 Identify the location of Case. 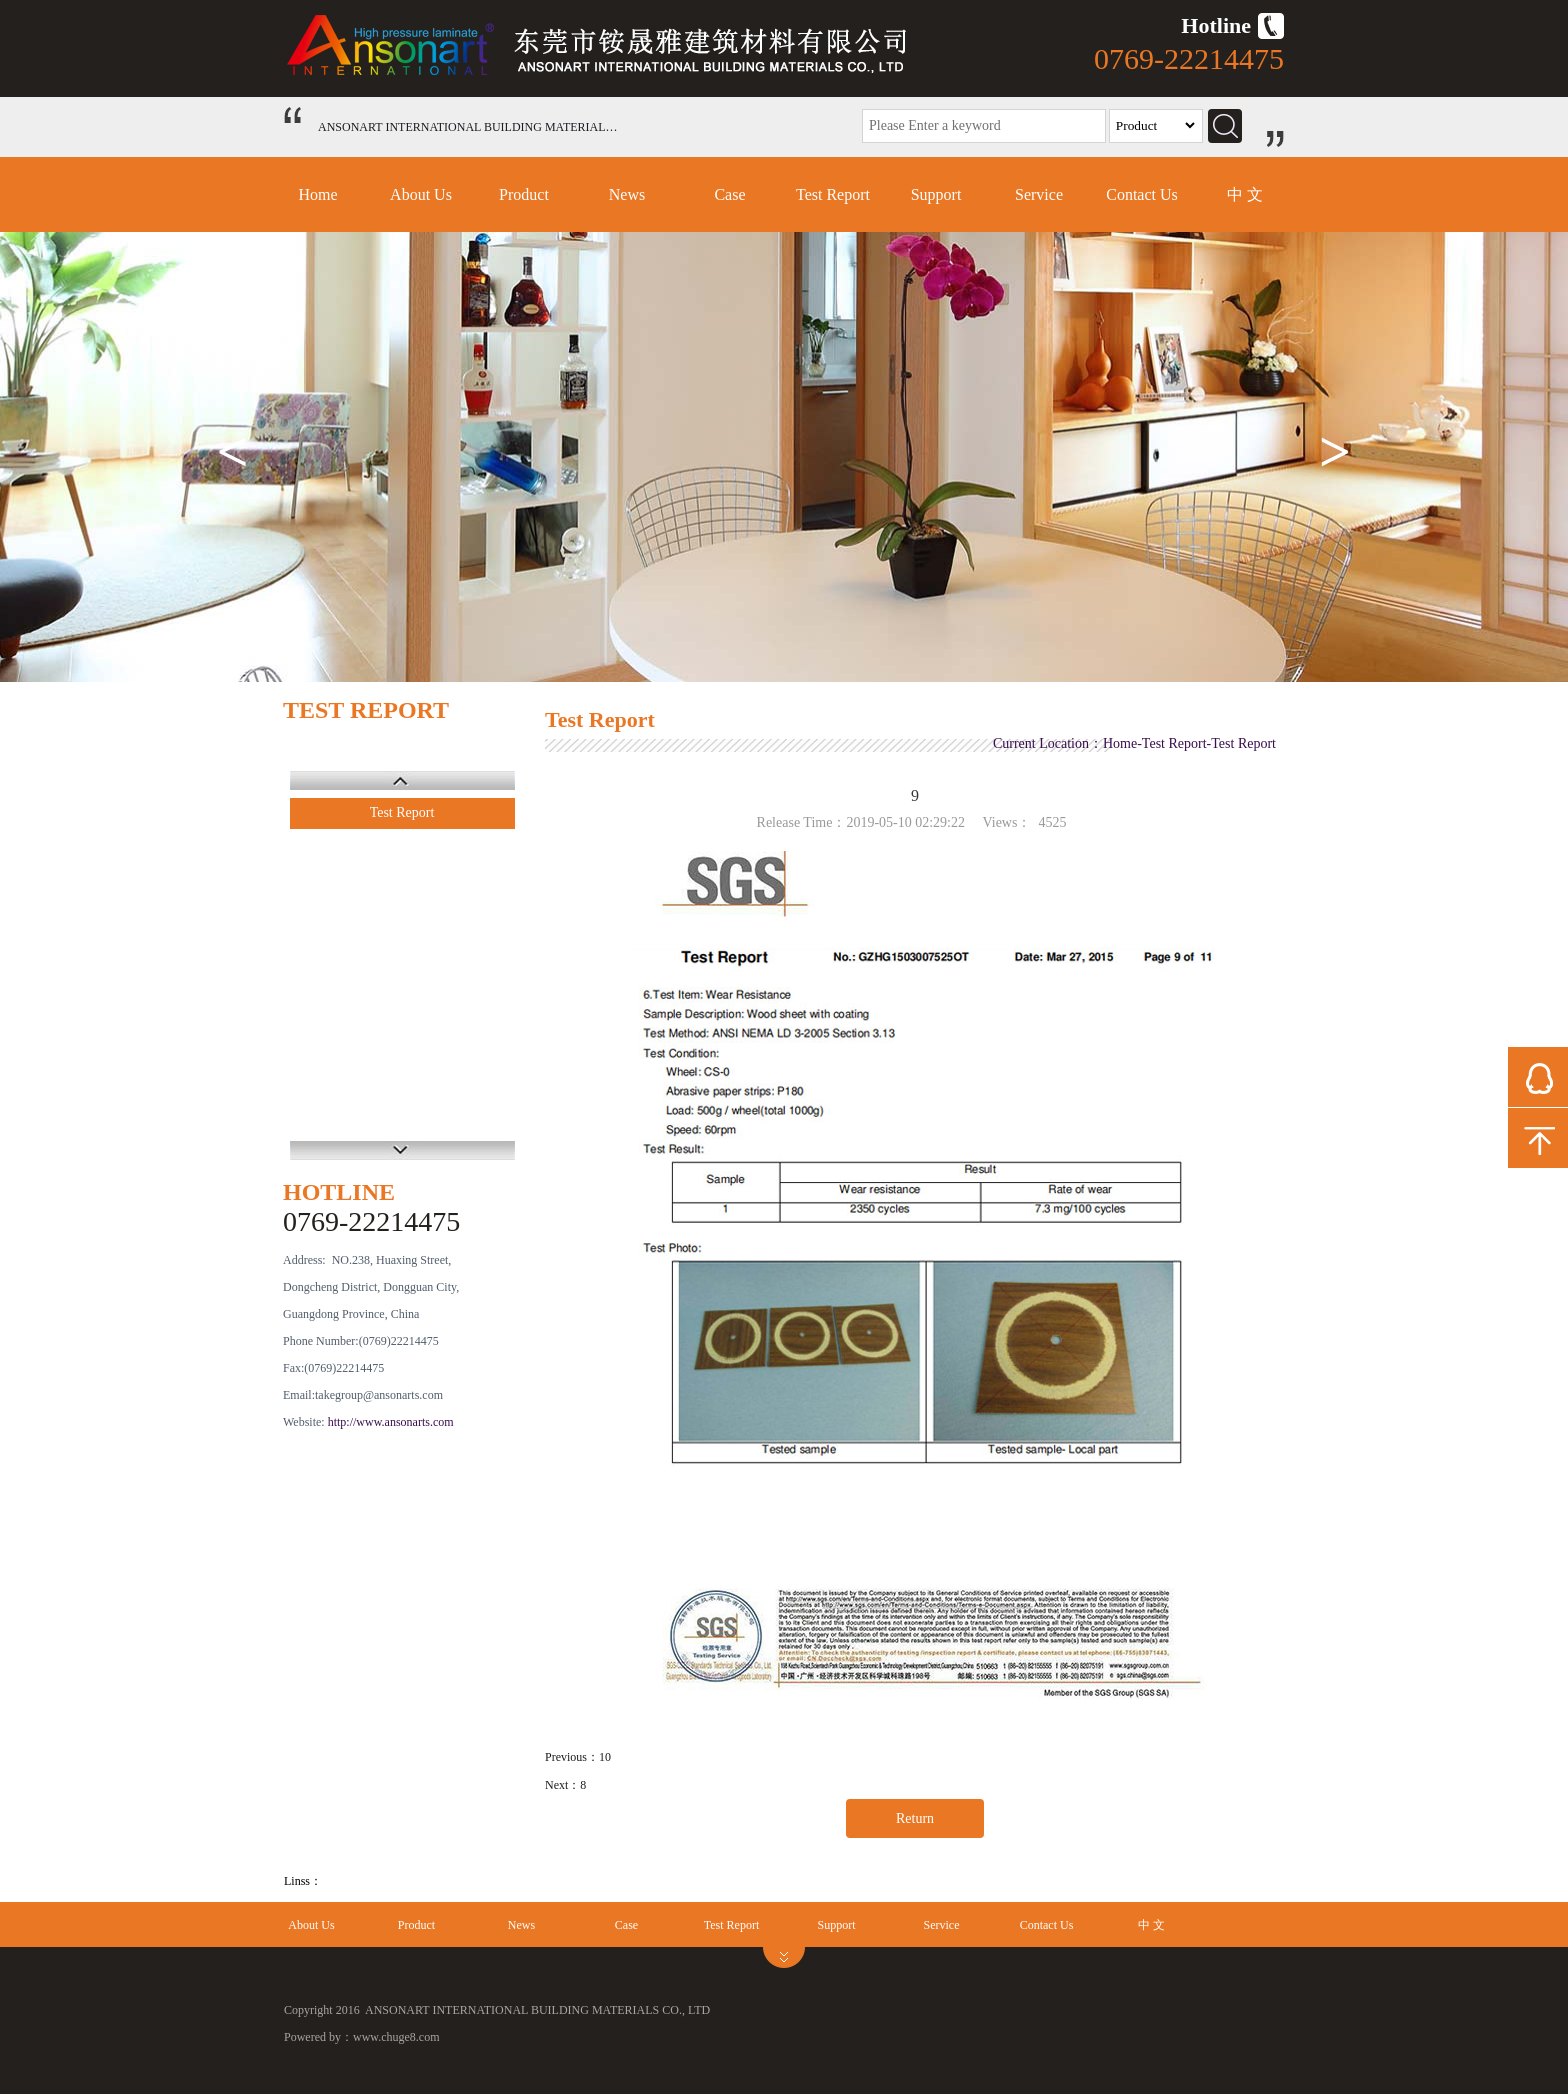
(729, 194).